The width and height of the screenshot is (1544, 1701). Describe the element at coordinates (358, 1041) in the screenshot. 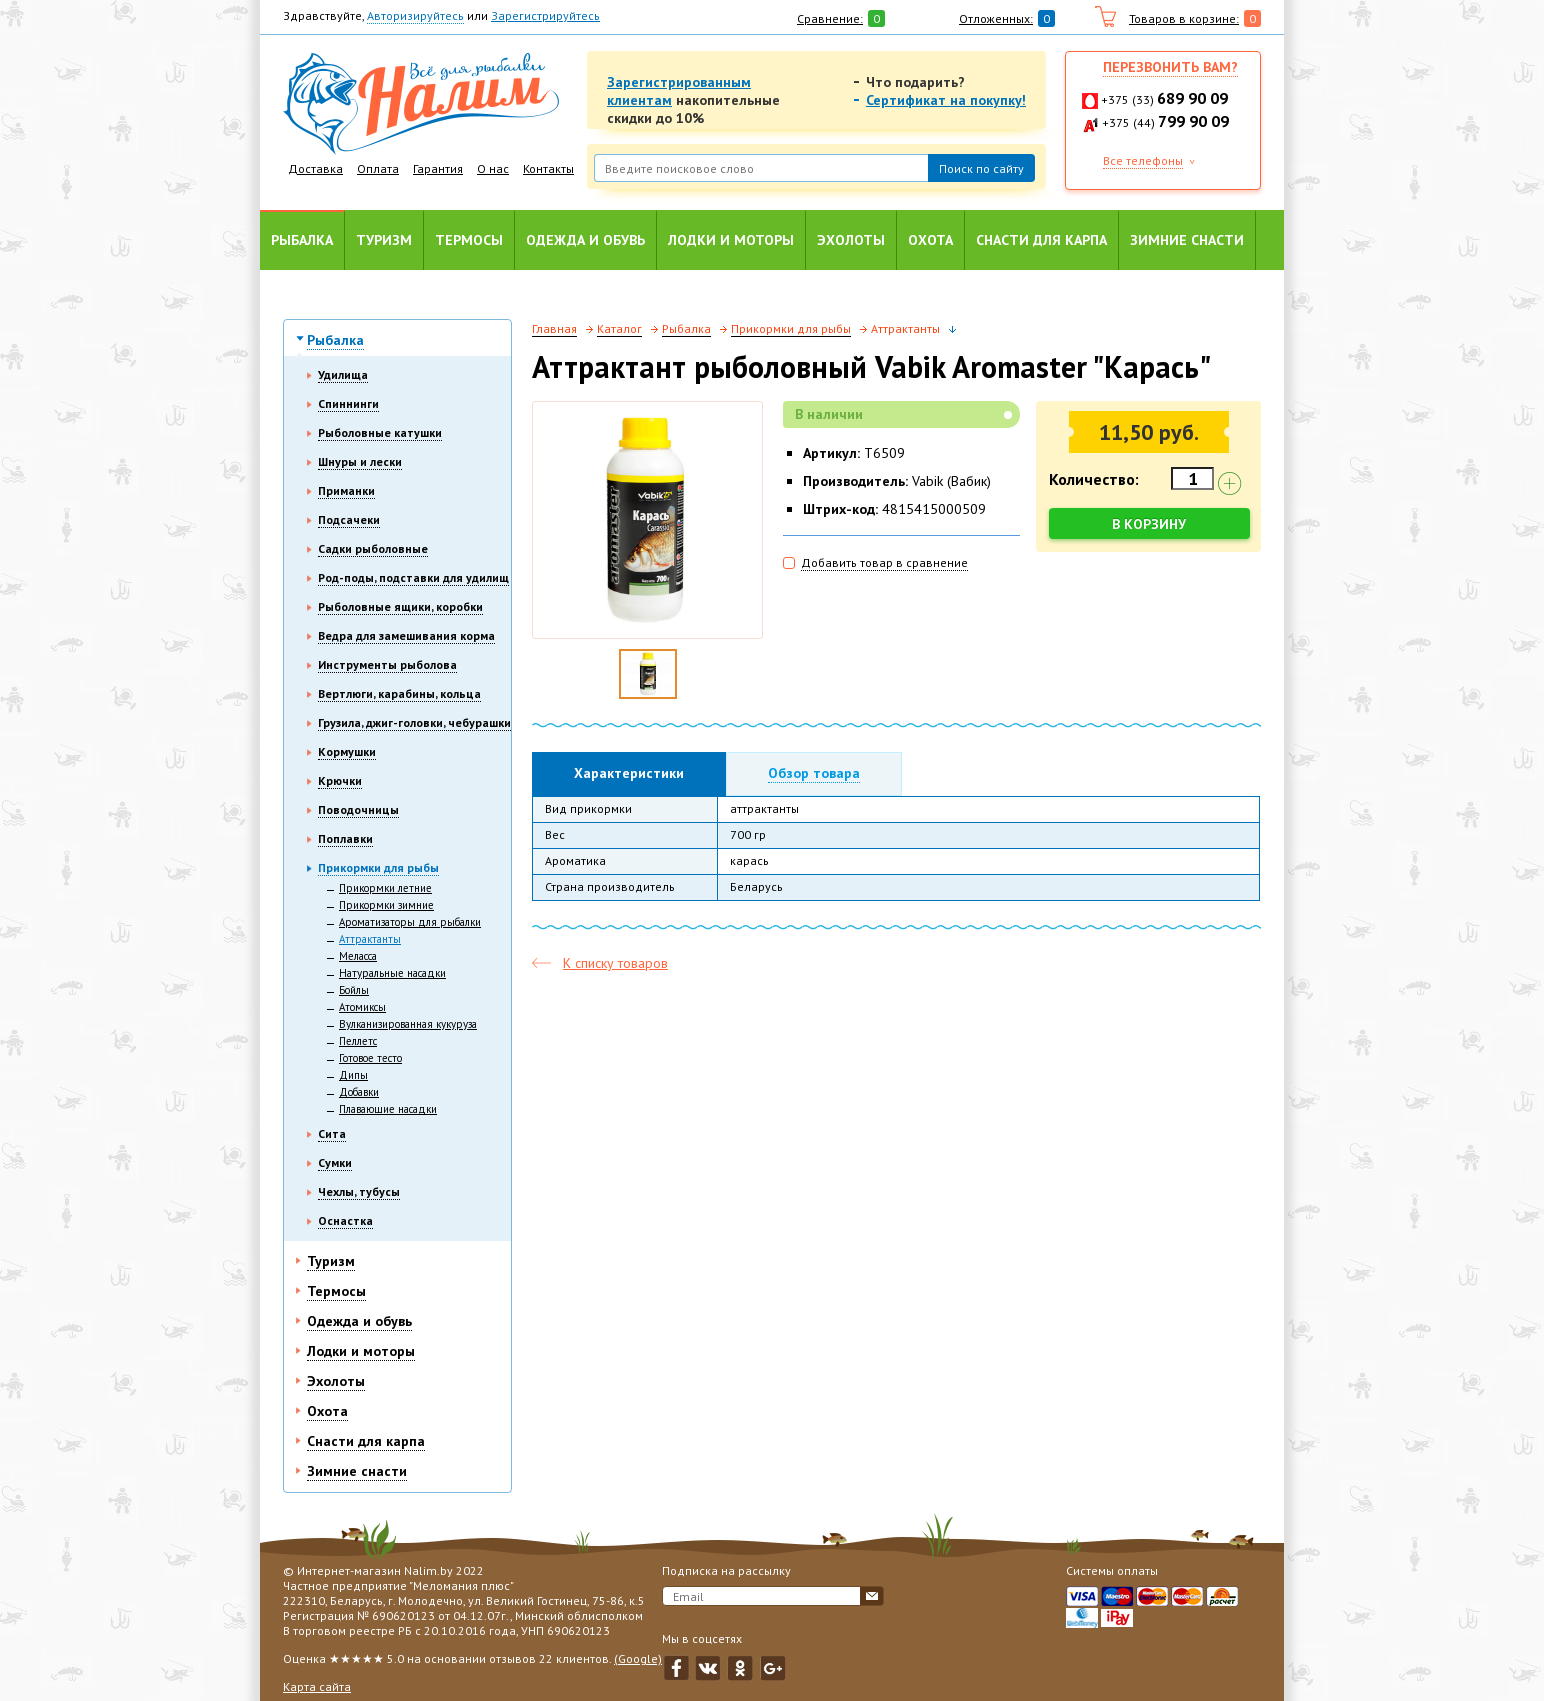

I see `Пеллетс` at that location.